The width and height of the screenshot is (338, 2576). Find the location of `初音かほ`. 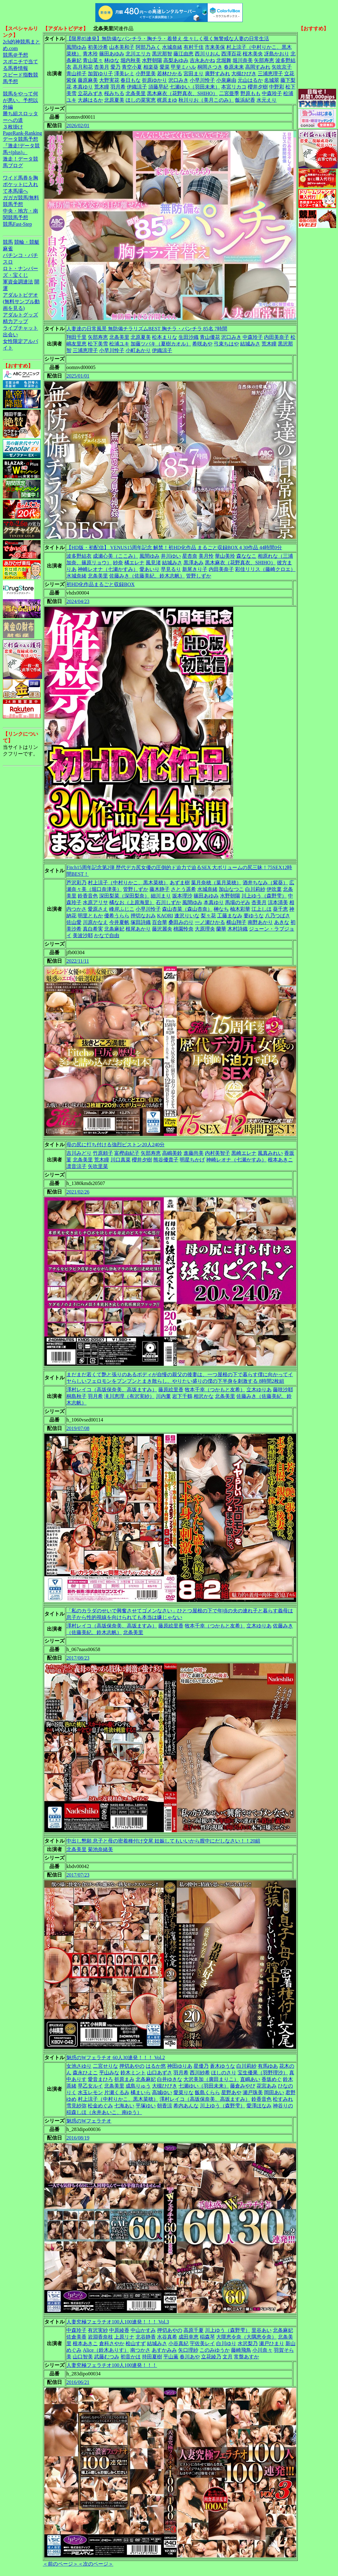

初音かほ is located at coordinates (131, 2356).